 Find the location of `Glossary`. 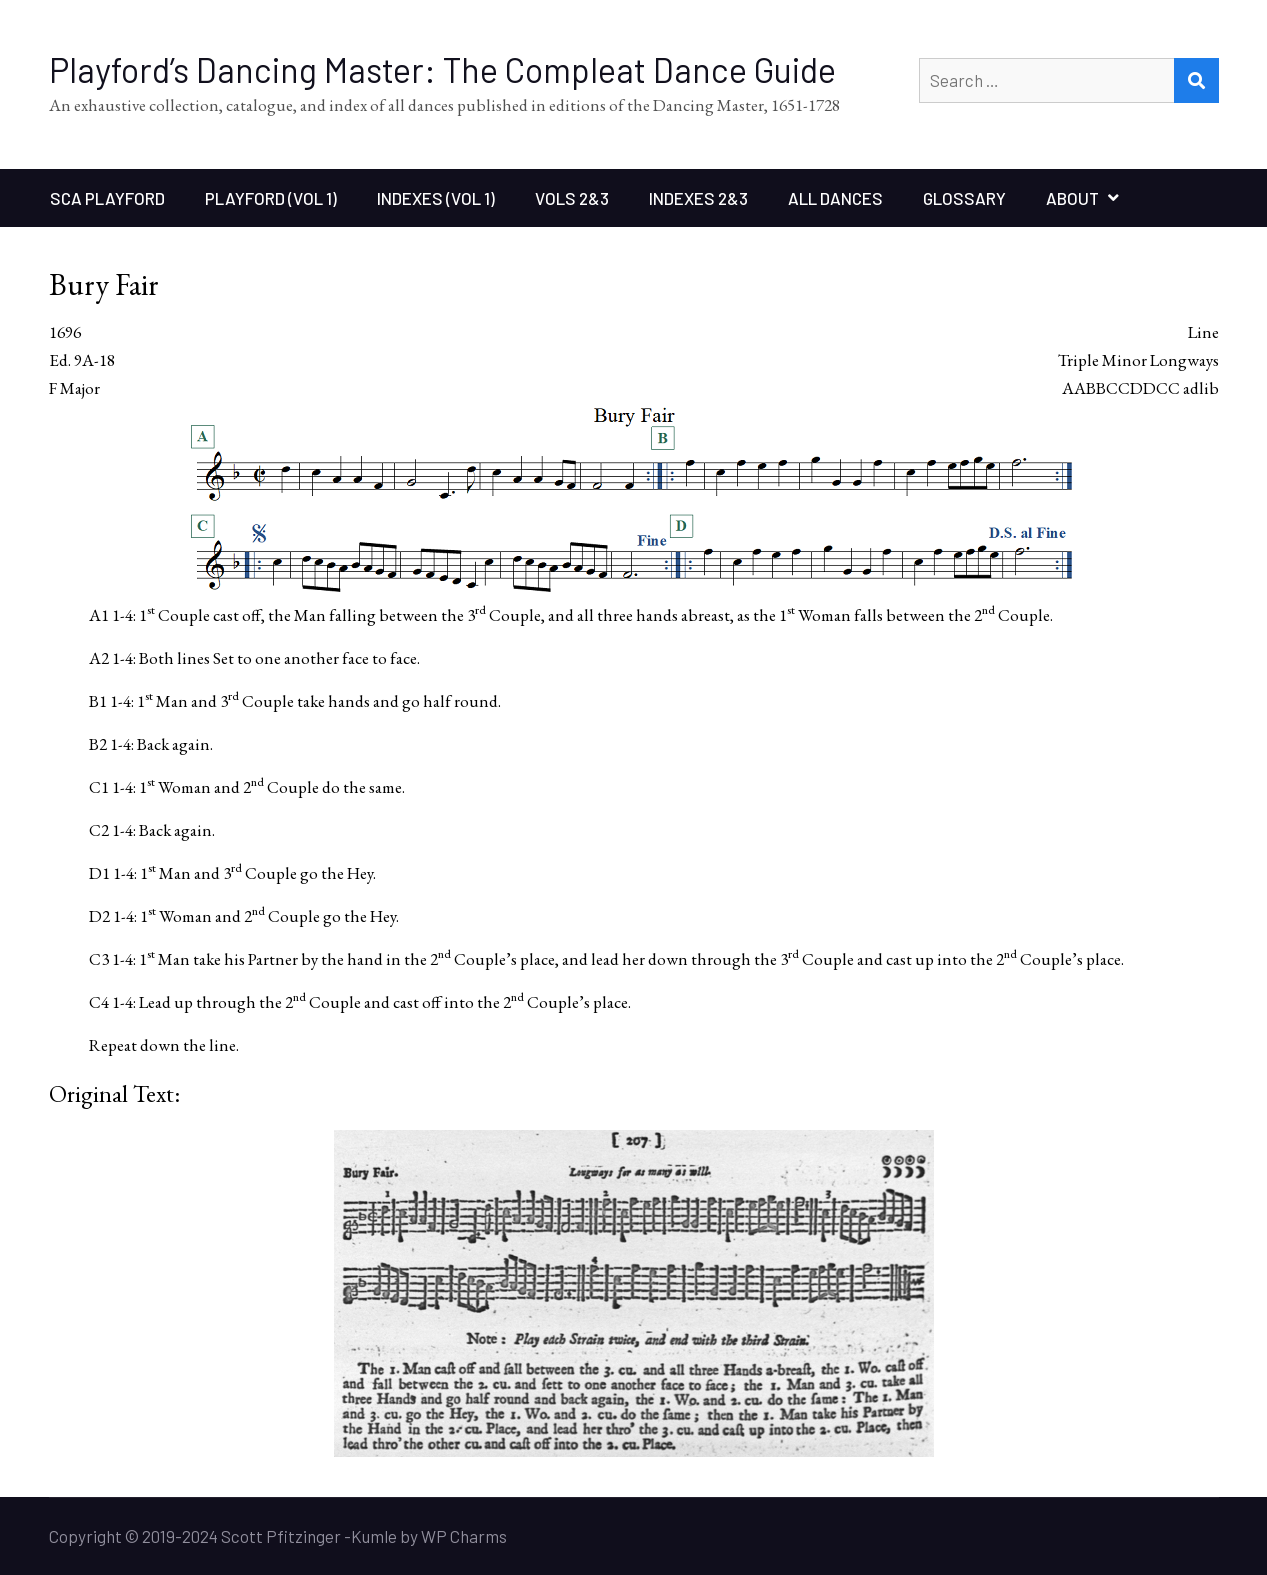

Glossary is located at coordinates (964, 198).